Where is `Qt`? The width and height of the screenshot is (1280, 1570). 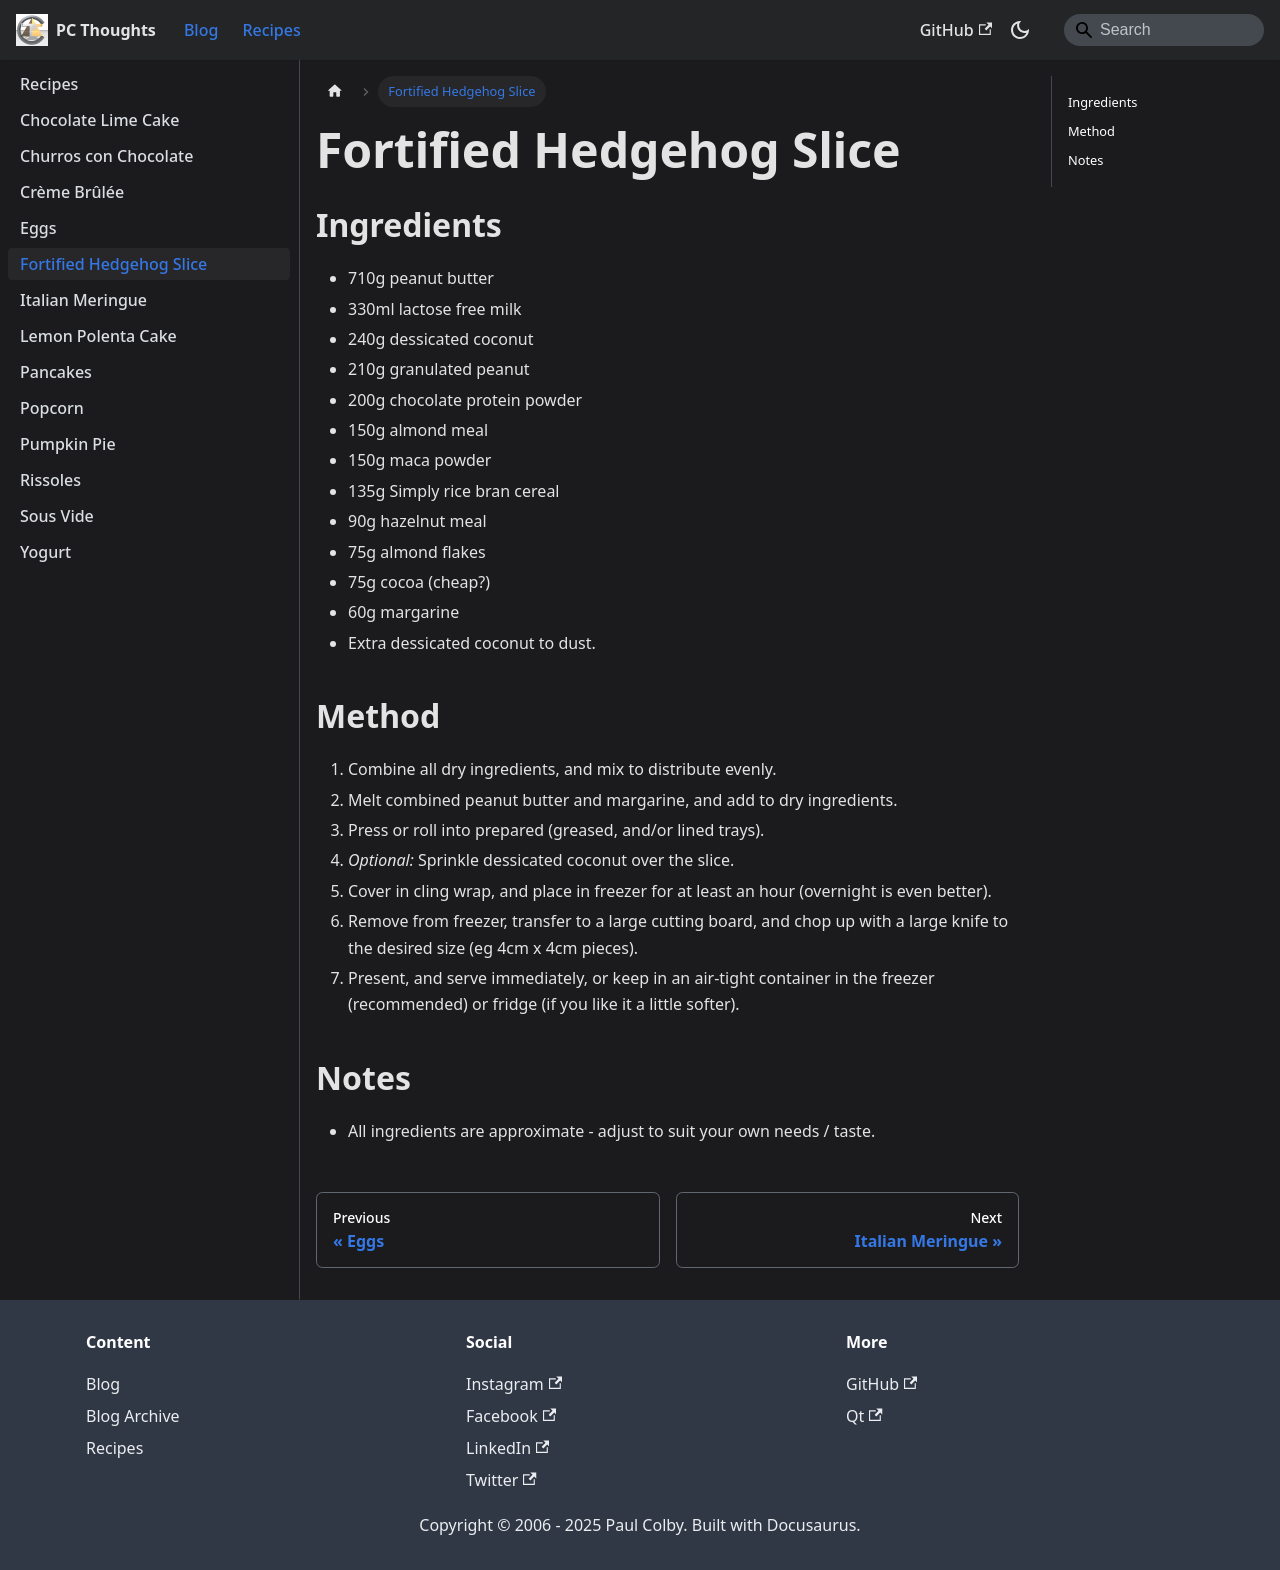
Qt is located at coordinates (864, 1416).